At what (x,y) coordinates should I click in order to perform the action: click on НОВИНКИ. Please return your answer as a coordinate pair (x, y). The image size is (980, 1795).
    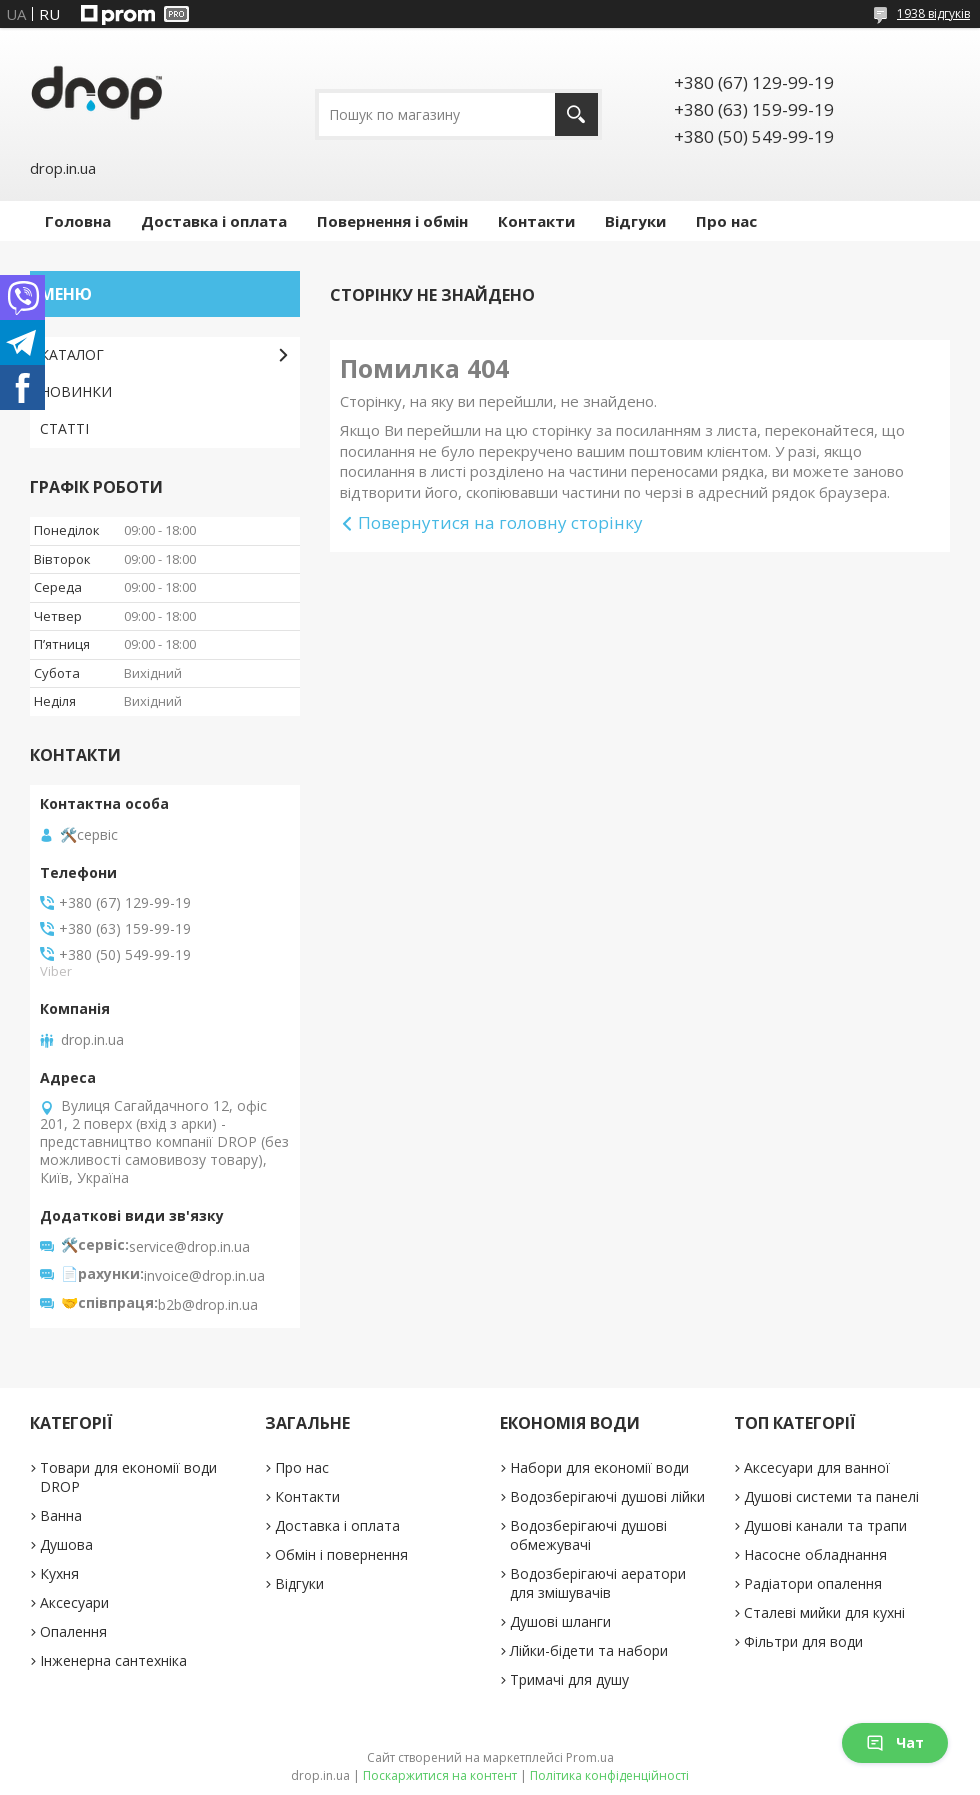
    Looking at the image, I should click on (76, 391).